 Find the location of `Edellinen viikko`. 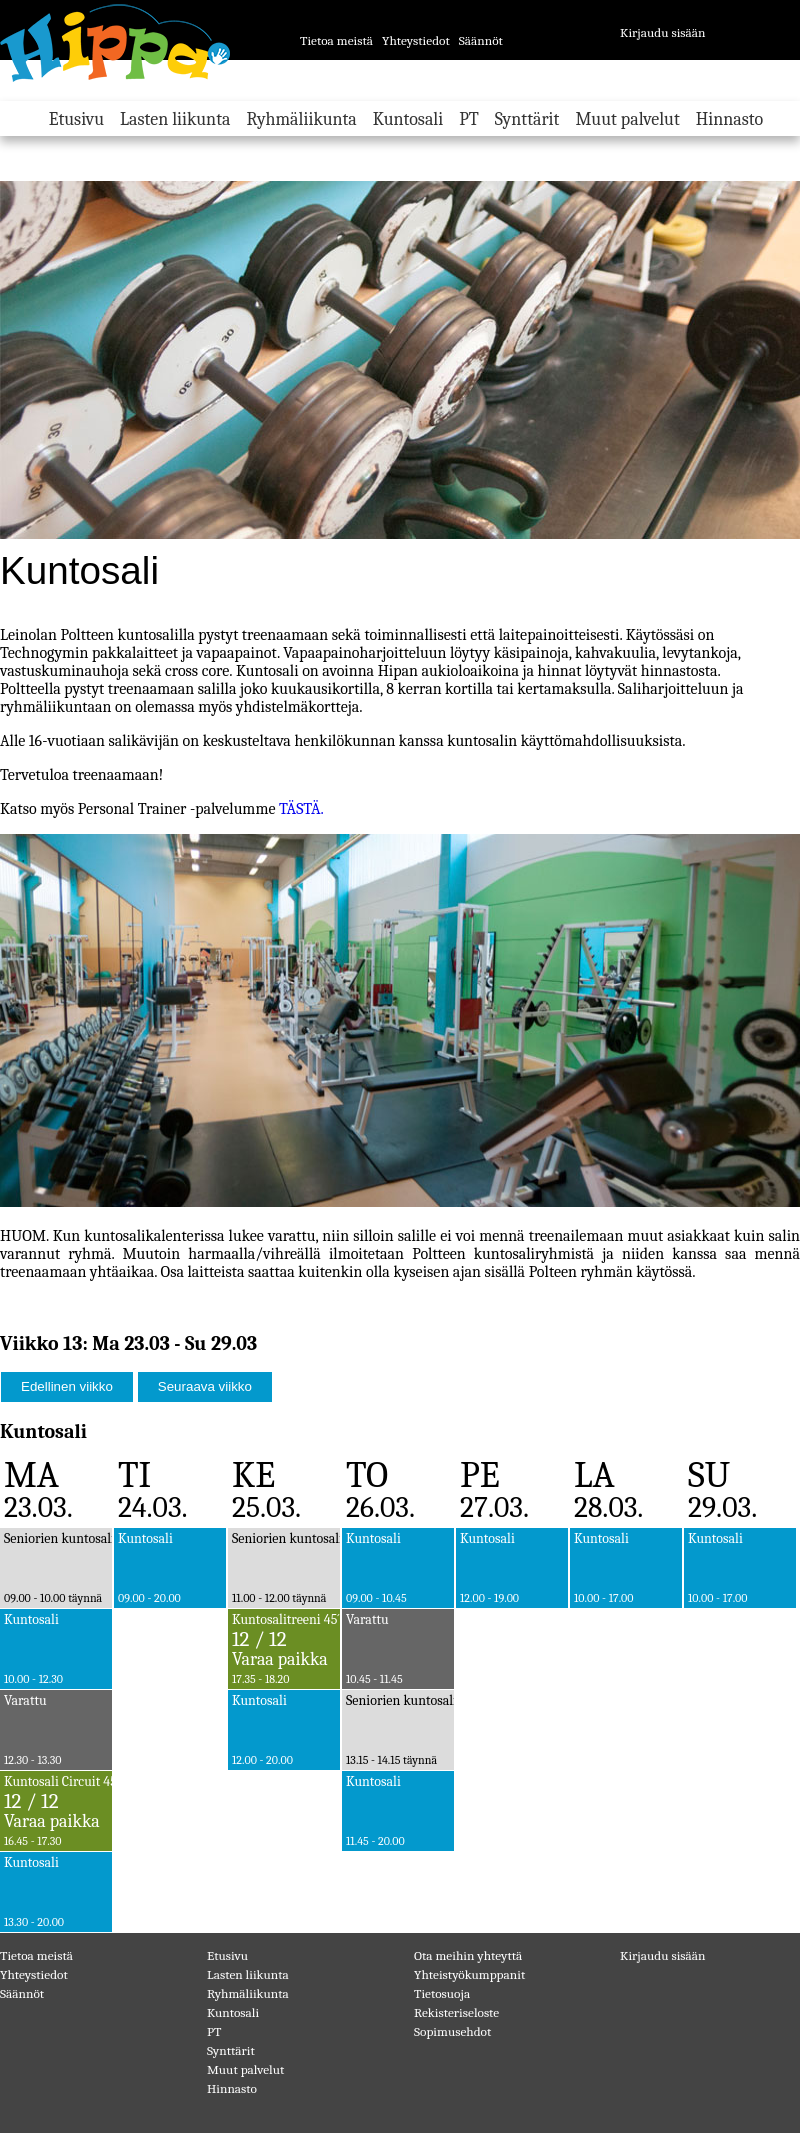

Edellinen viikko is located at coordinates (67, 1386).